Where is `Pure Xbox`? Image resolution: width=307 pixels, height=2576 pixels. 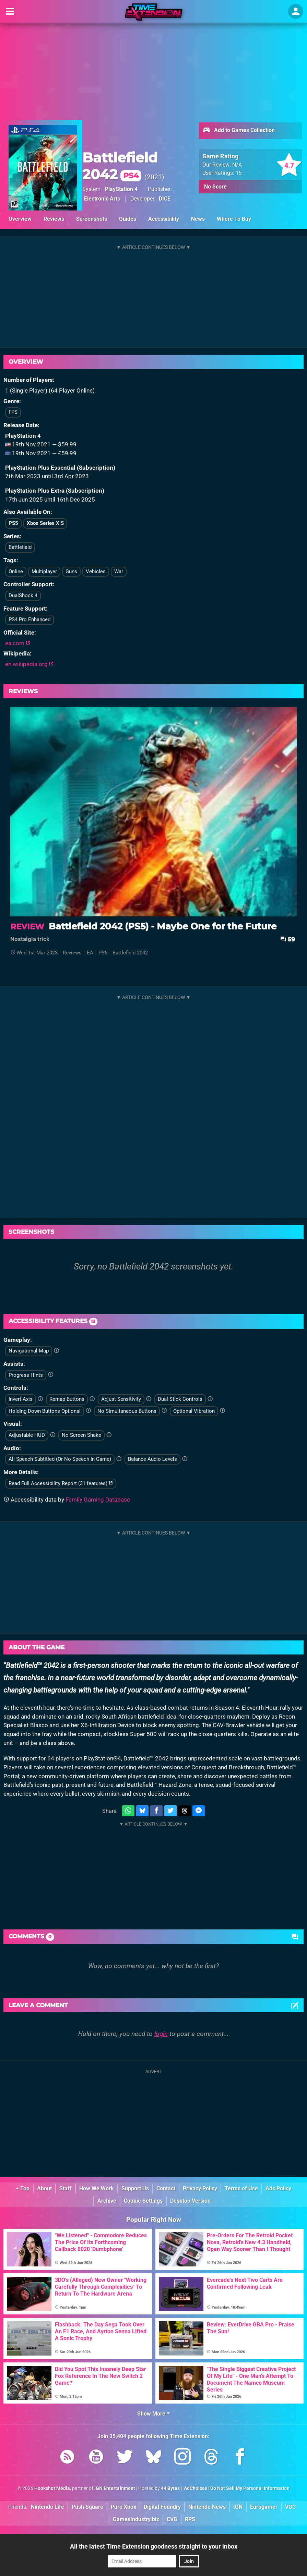
Pure Xbox is located at coordinates (123, 2507).